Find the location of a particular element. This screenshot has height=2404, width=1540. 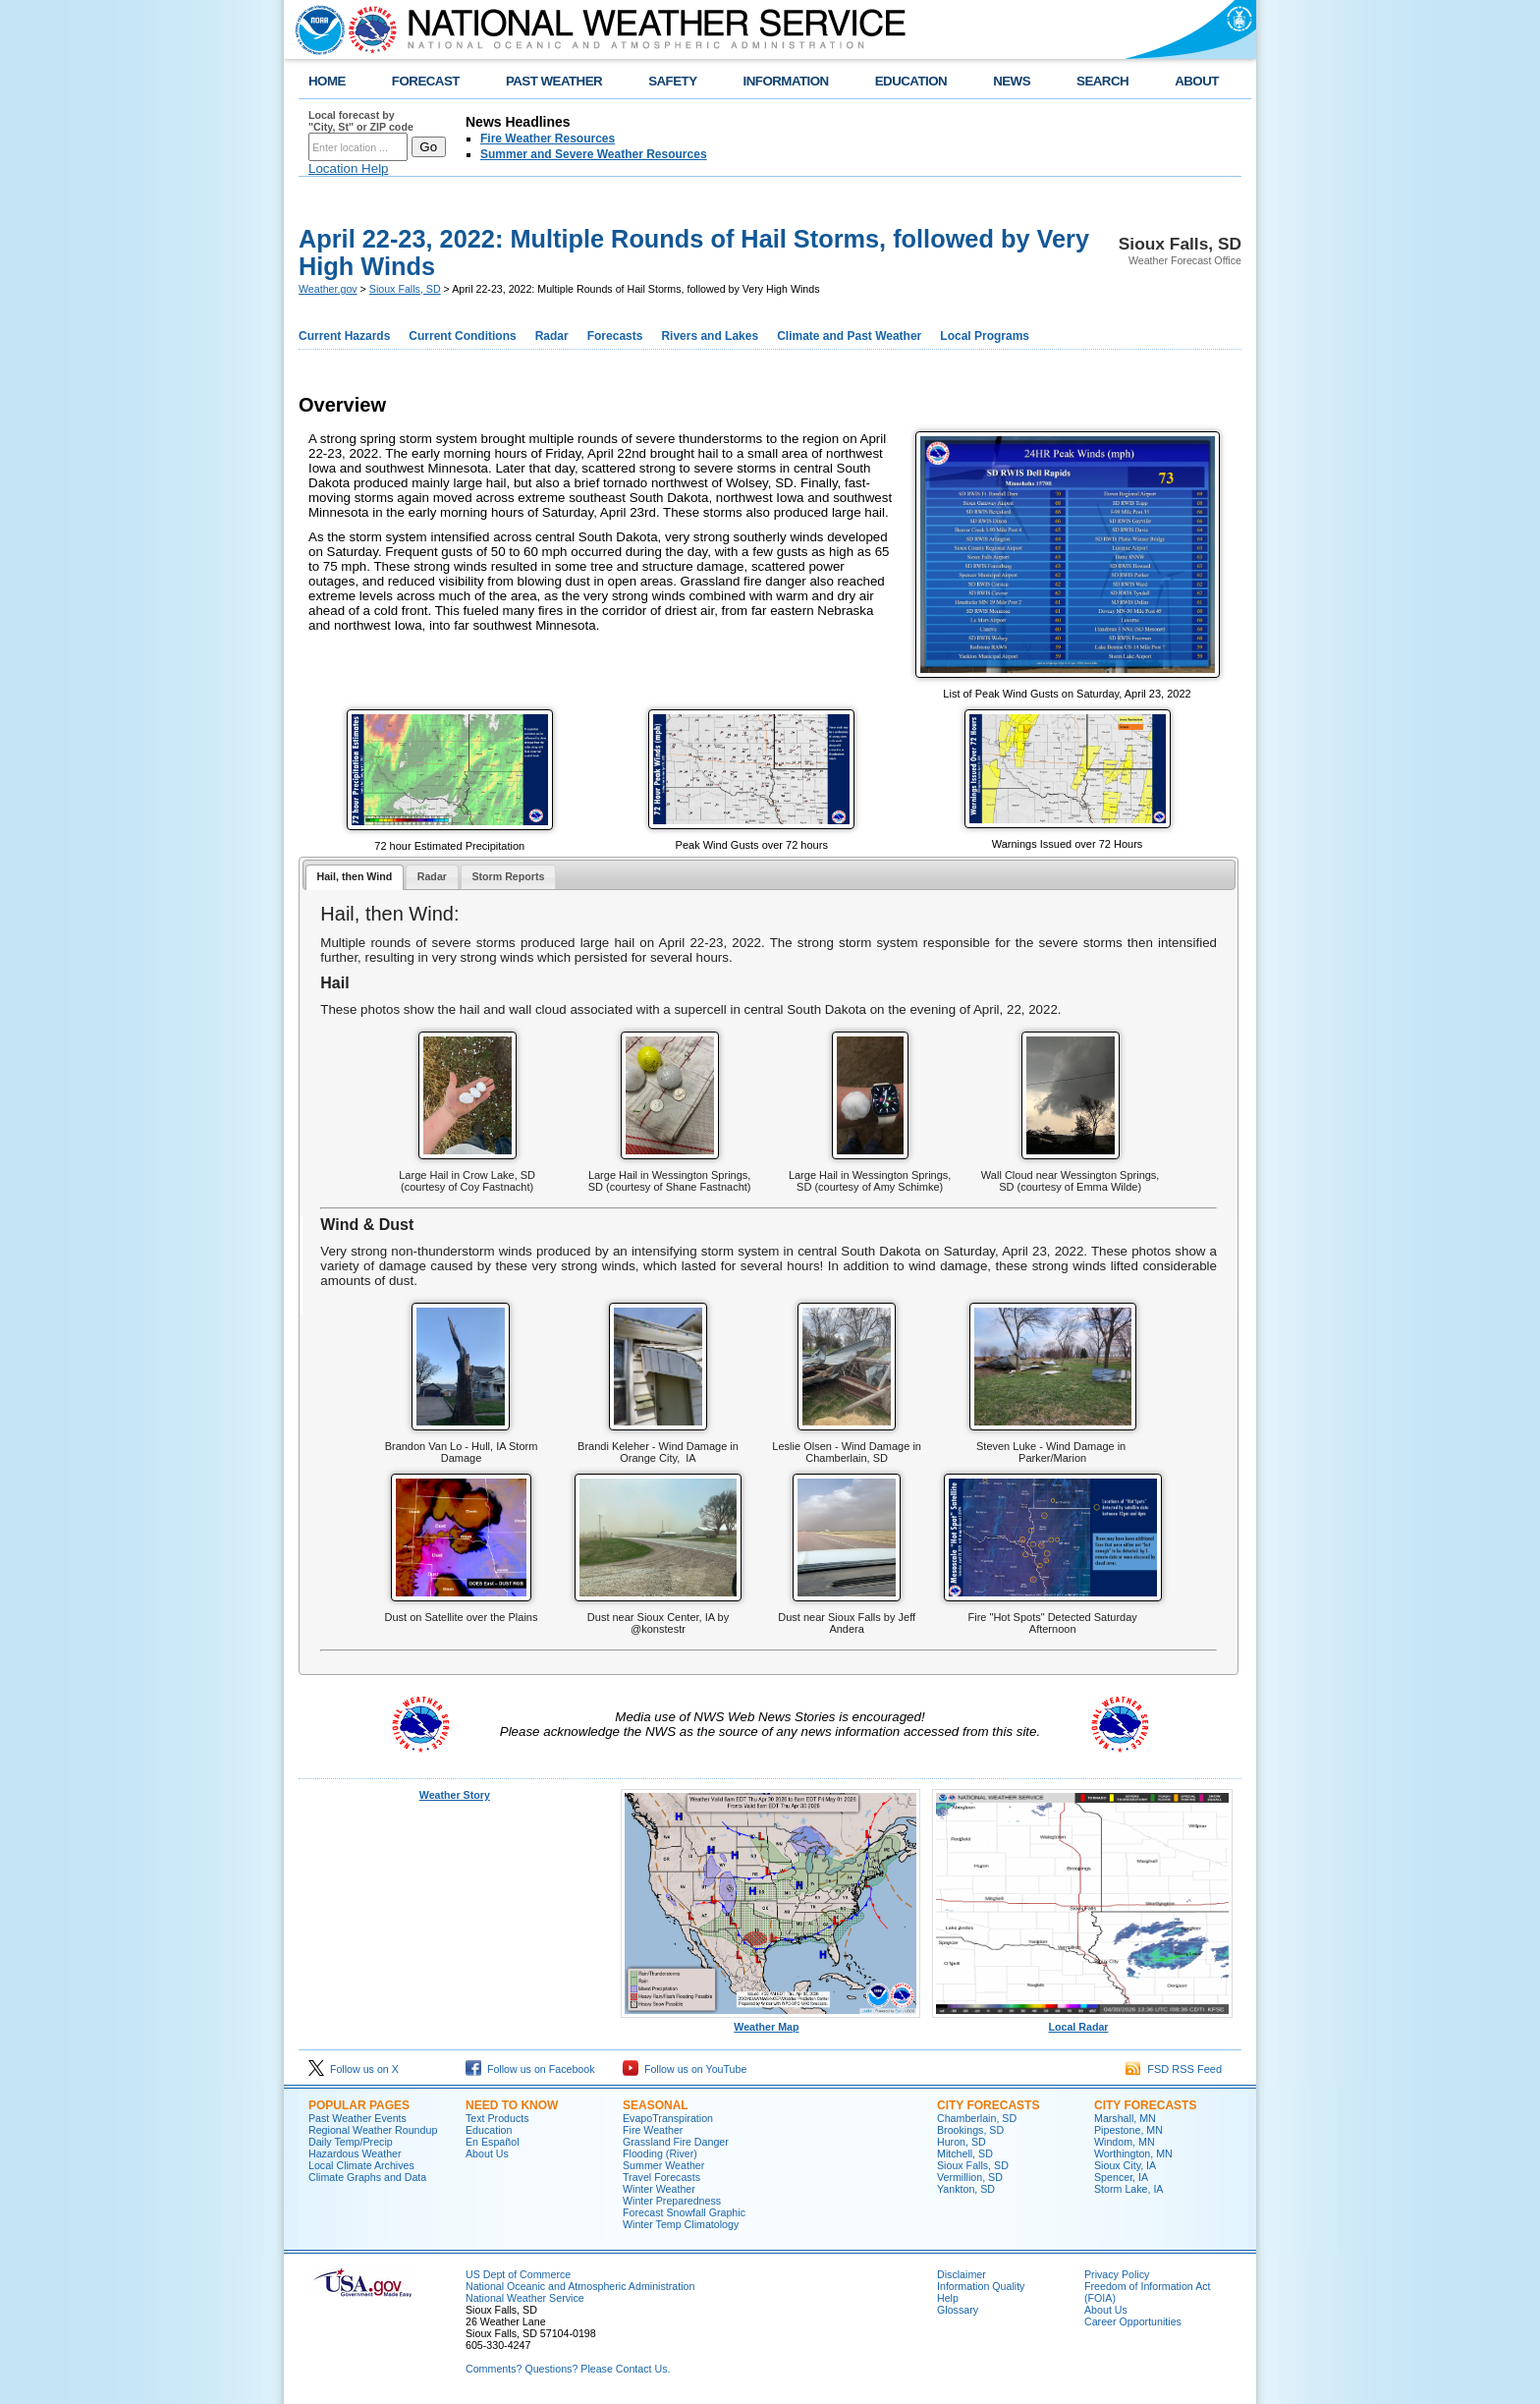

Marshall, MN is located at coordinates (1125, 2118).